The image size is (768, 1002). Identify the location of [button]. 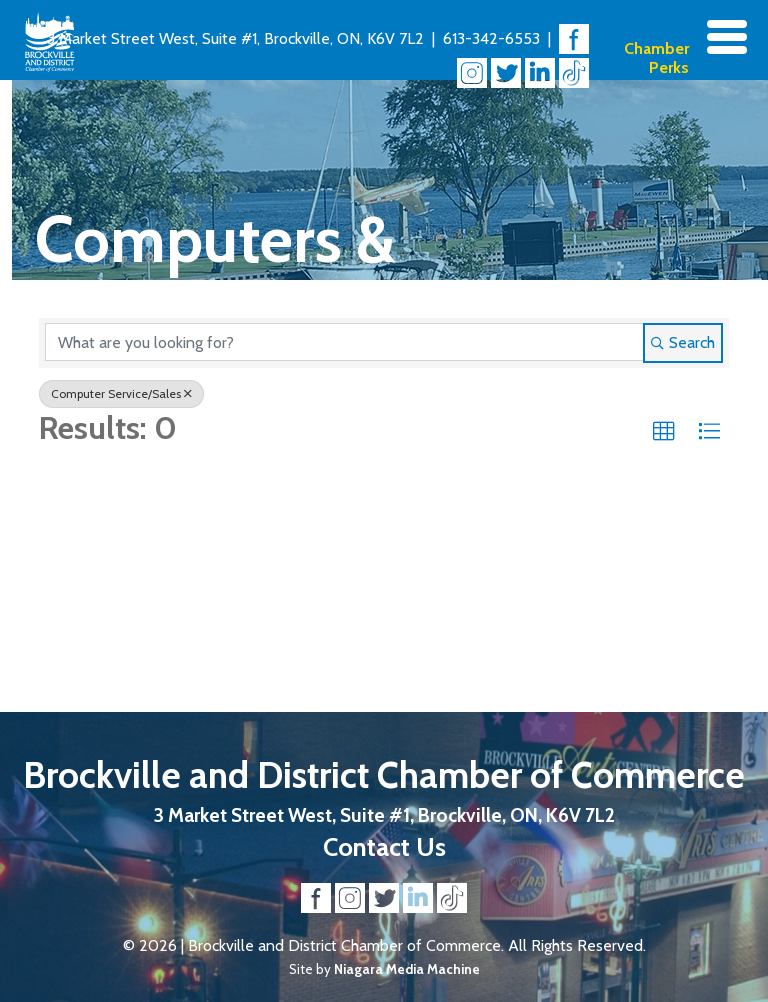
(664, 432).